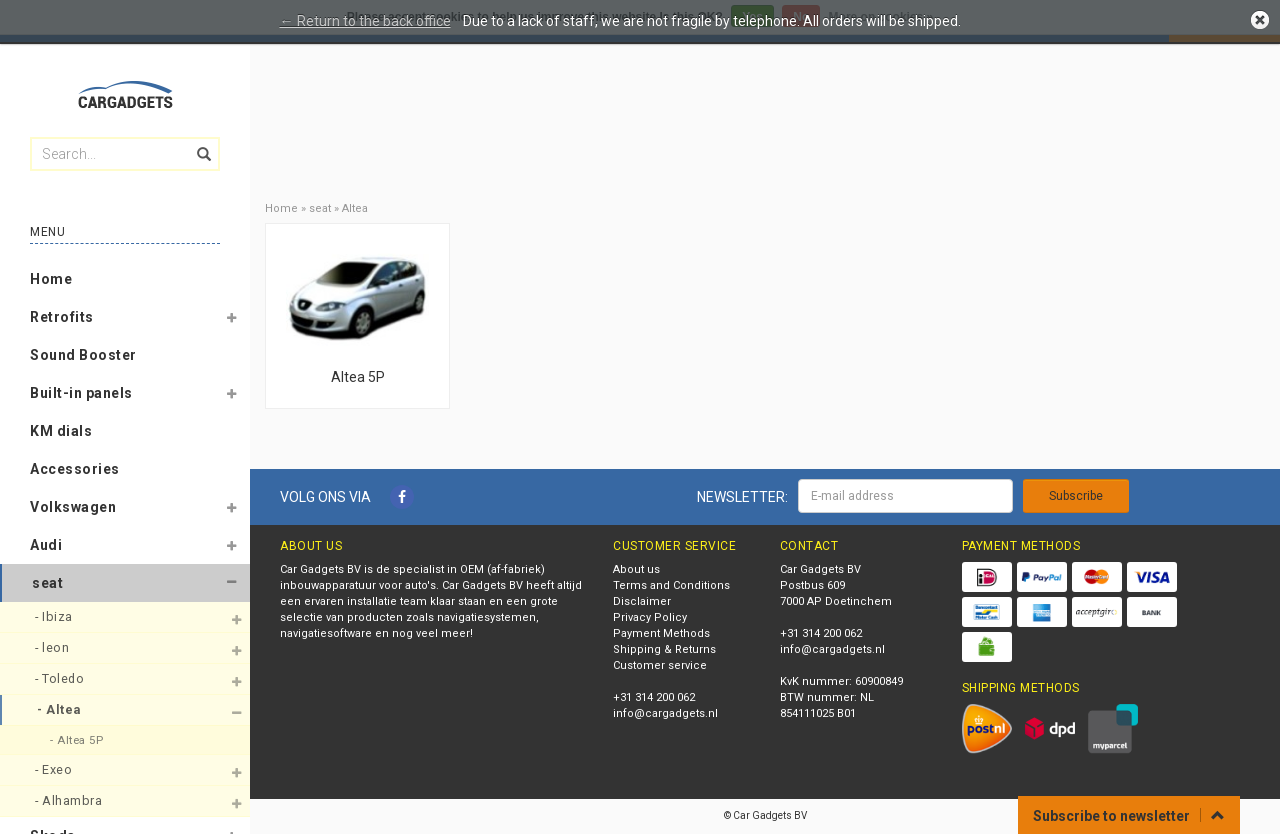 The height and width of the screenshot is (834, 1280). Describe the element at coordinates (73, 507) in the screenshot. I see `Volkswagen` at that location.